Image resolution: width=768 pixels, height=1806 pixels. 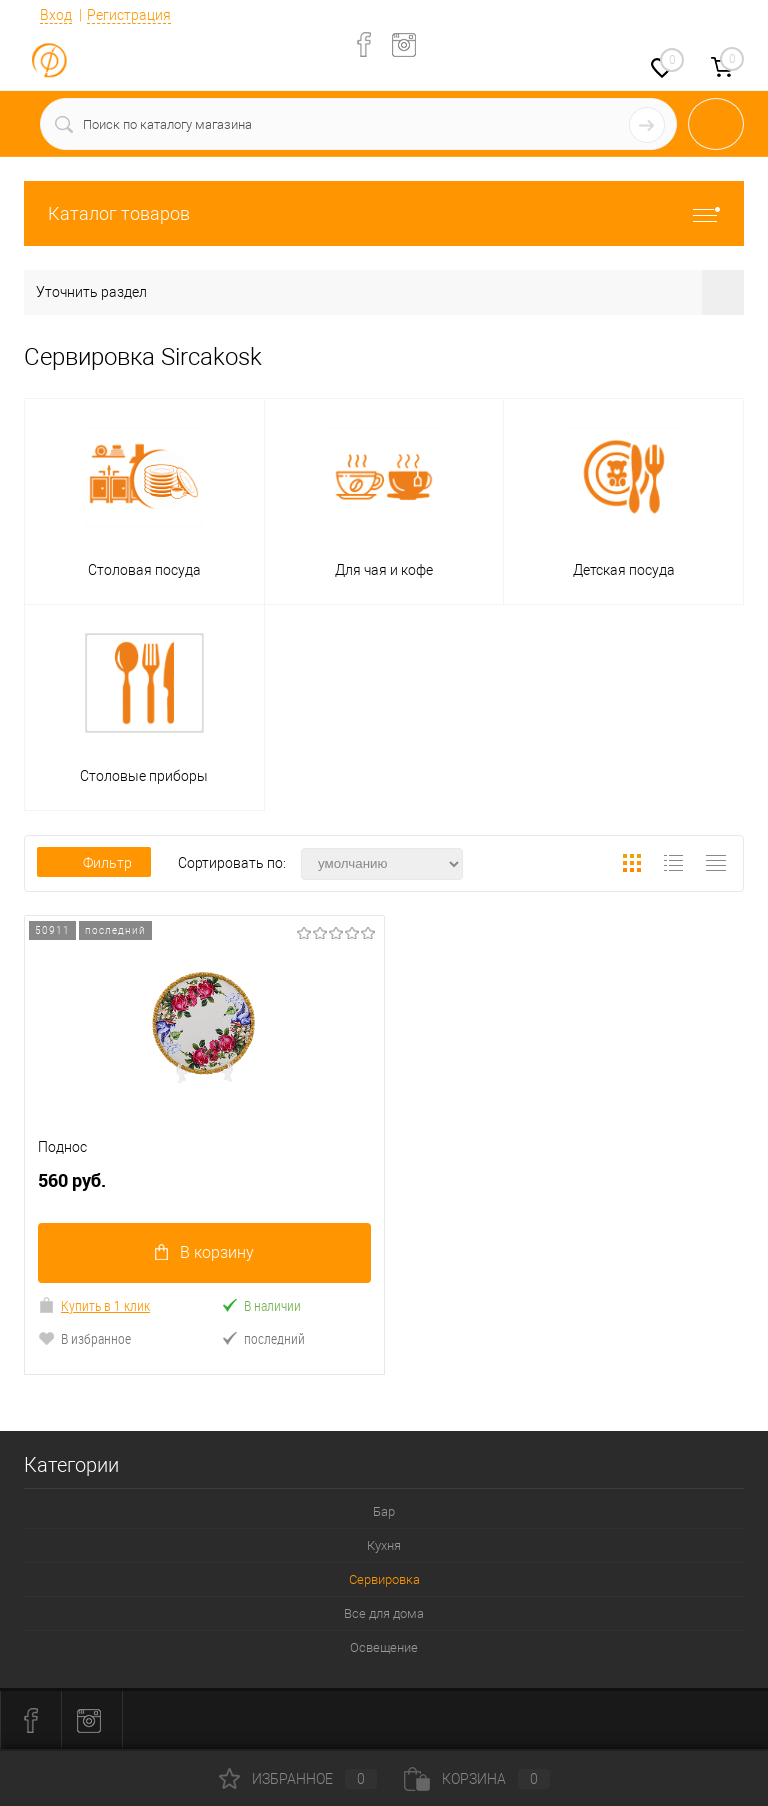 What do you see at coordinates (384, 1613) in the screenshot?
I see `Все для дома` at bounding box center [384, 1613].